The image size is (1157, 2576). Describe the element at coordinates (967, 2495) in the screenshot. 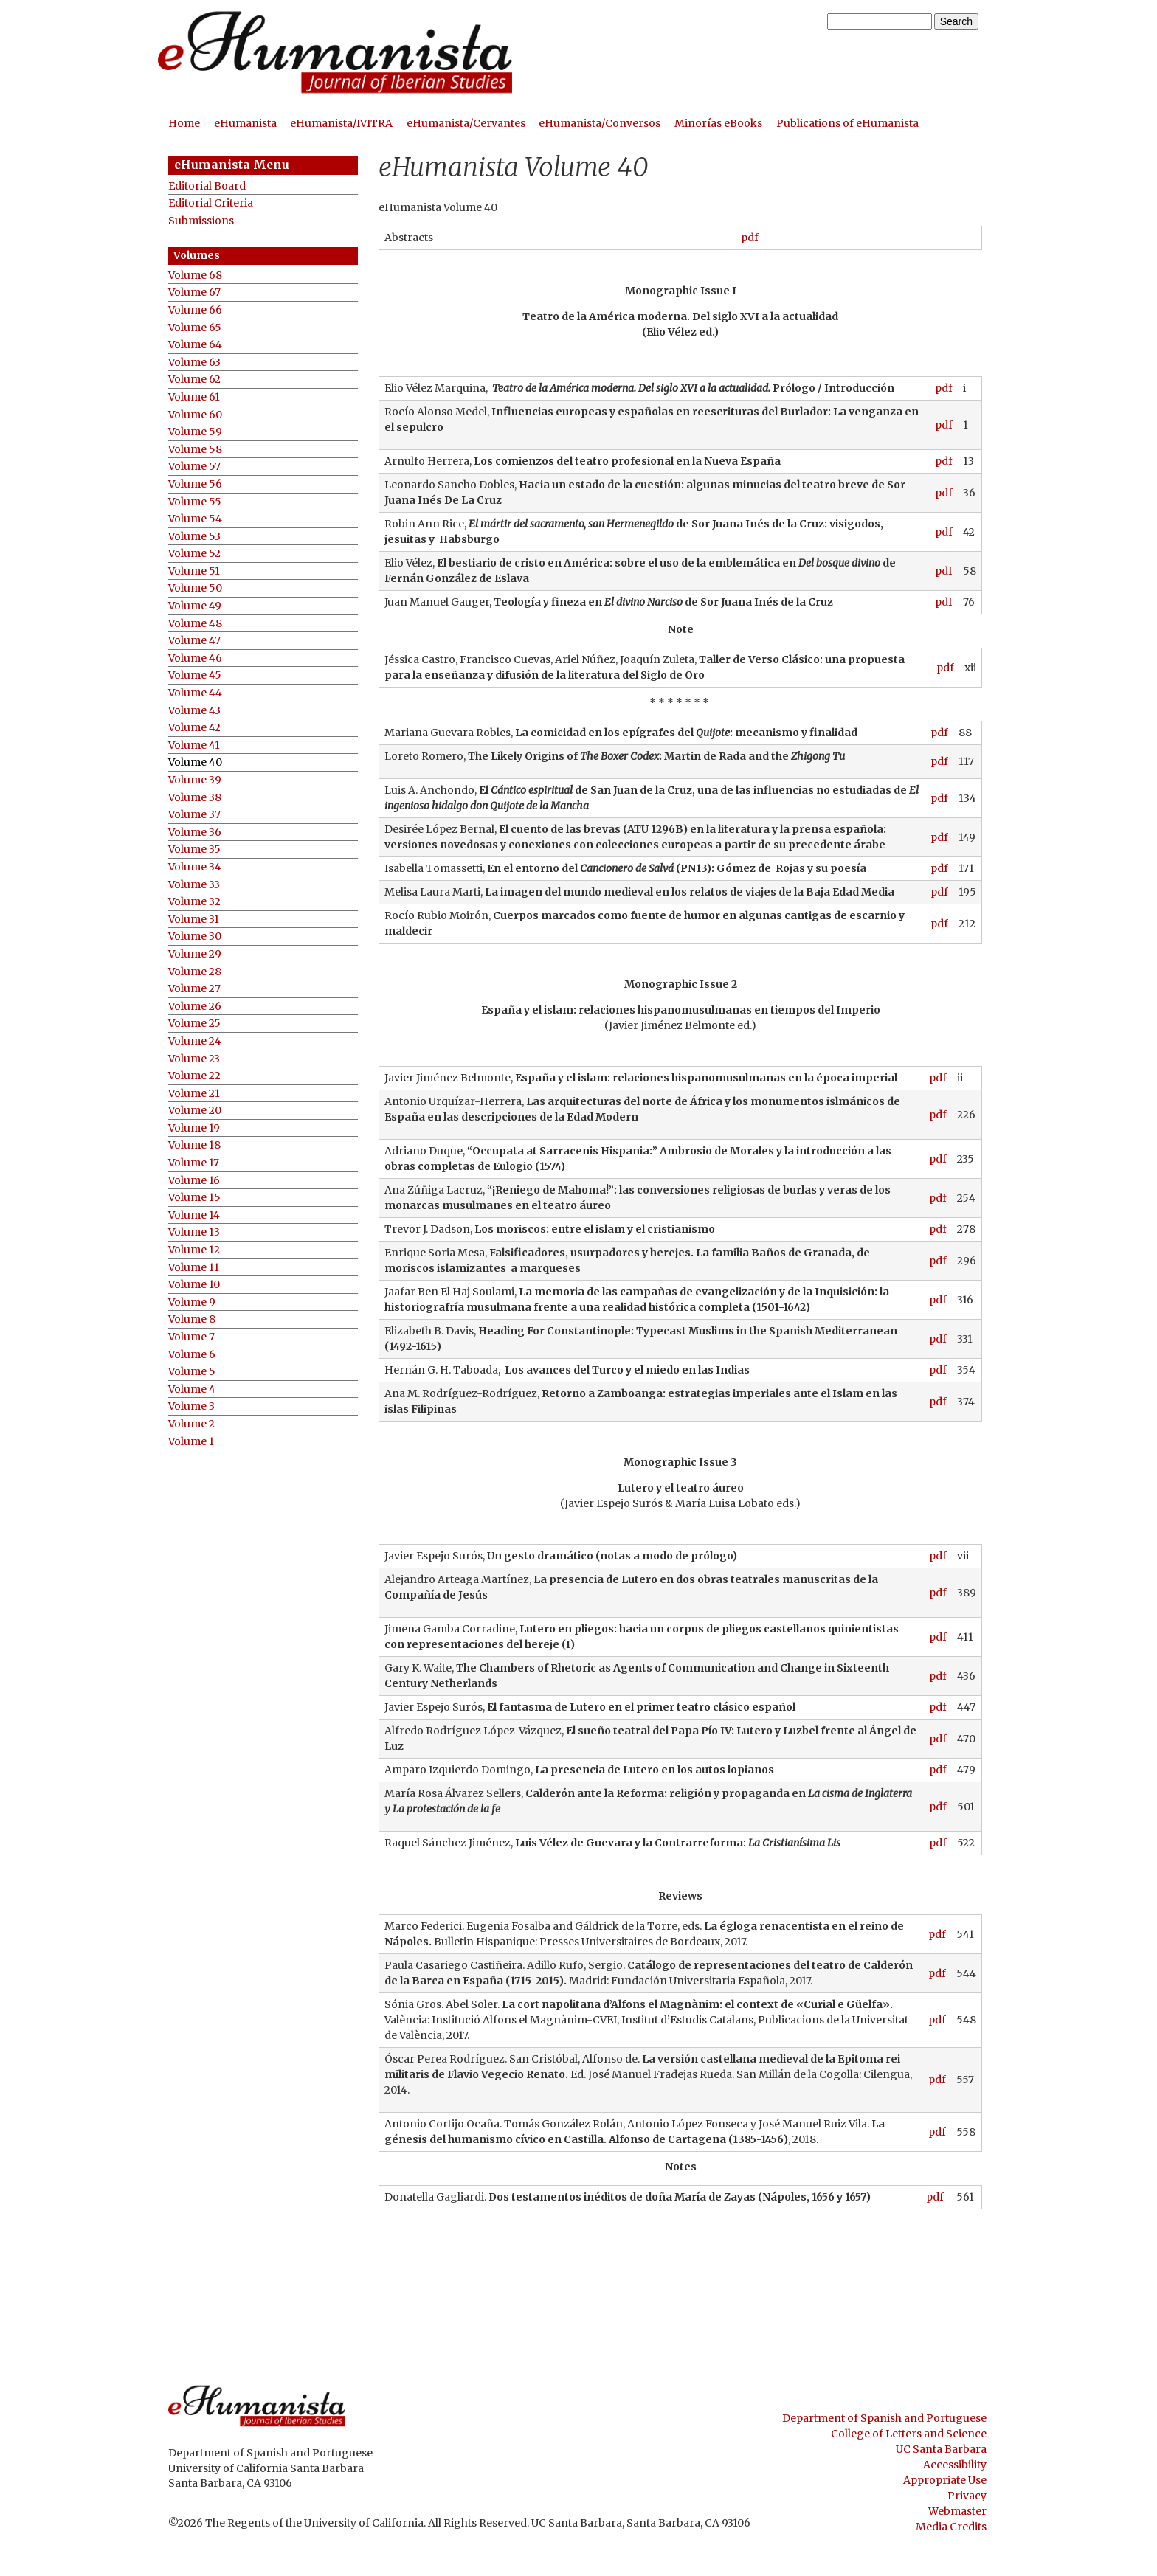

I see `Privacy` at that location.